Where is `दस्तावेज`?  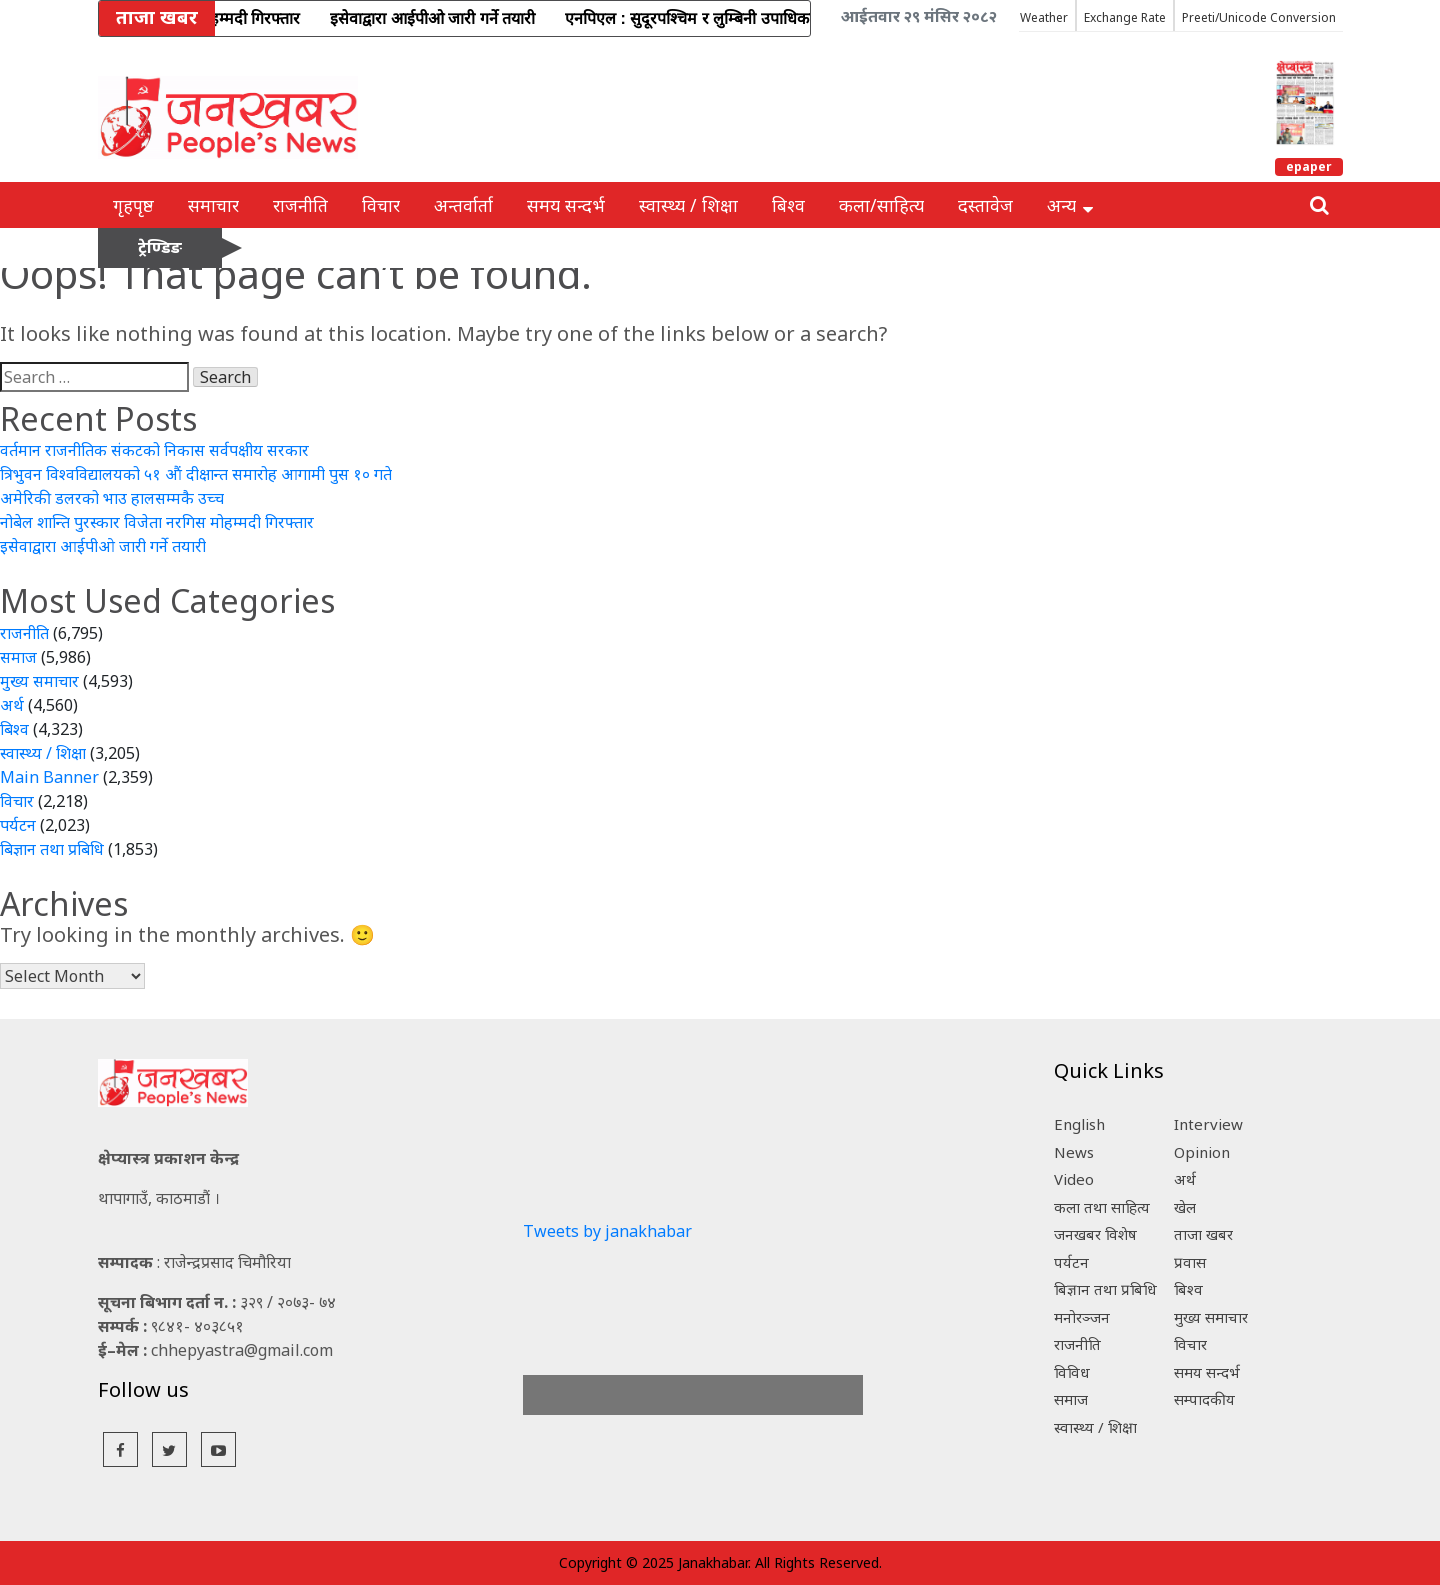
दस्तावेज is located at coordinates (985, 205).